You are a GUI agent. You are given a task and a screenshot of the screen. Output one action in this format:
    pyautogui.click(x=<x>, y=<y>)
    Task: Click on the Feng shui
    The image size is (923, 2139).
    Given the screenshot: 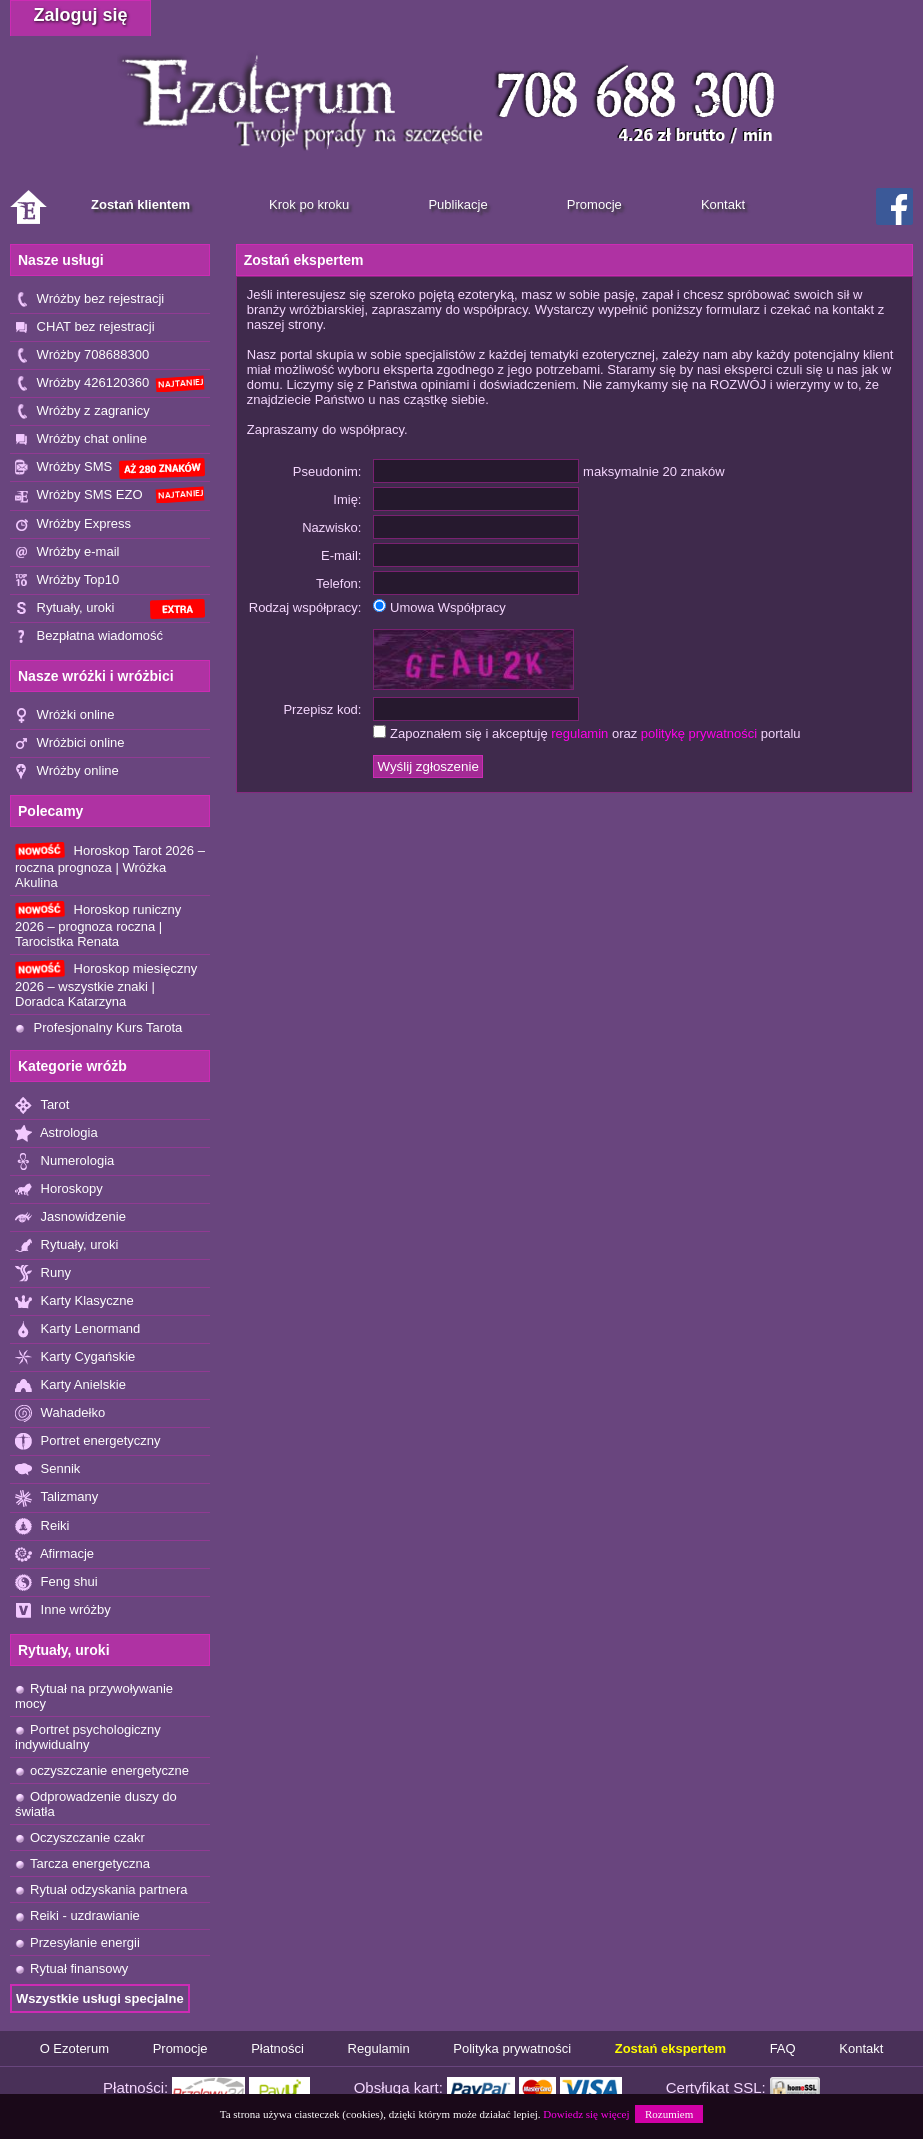 What is the action you would take?
    pyautogui.click(x=56, y=1582)
    